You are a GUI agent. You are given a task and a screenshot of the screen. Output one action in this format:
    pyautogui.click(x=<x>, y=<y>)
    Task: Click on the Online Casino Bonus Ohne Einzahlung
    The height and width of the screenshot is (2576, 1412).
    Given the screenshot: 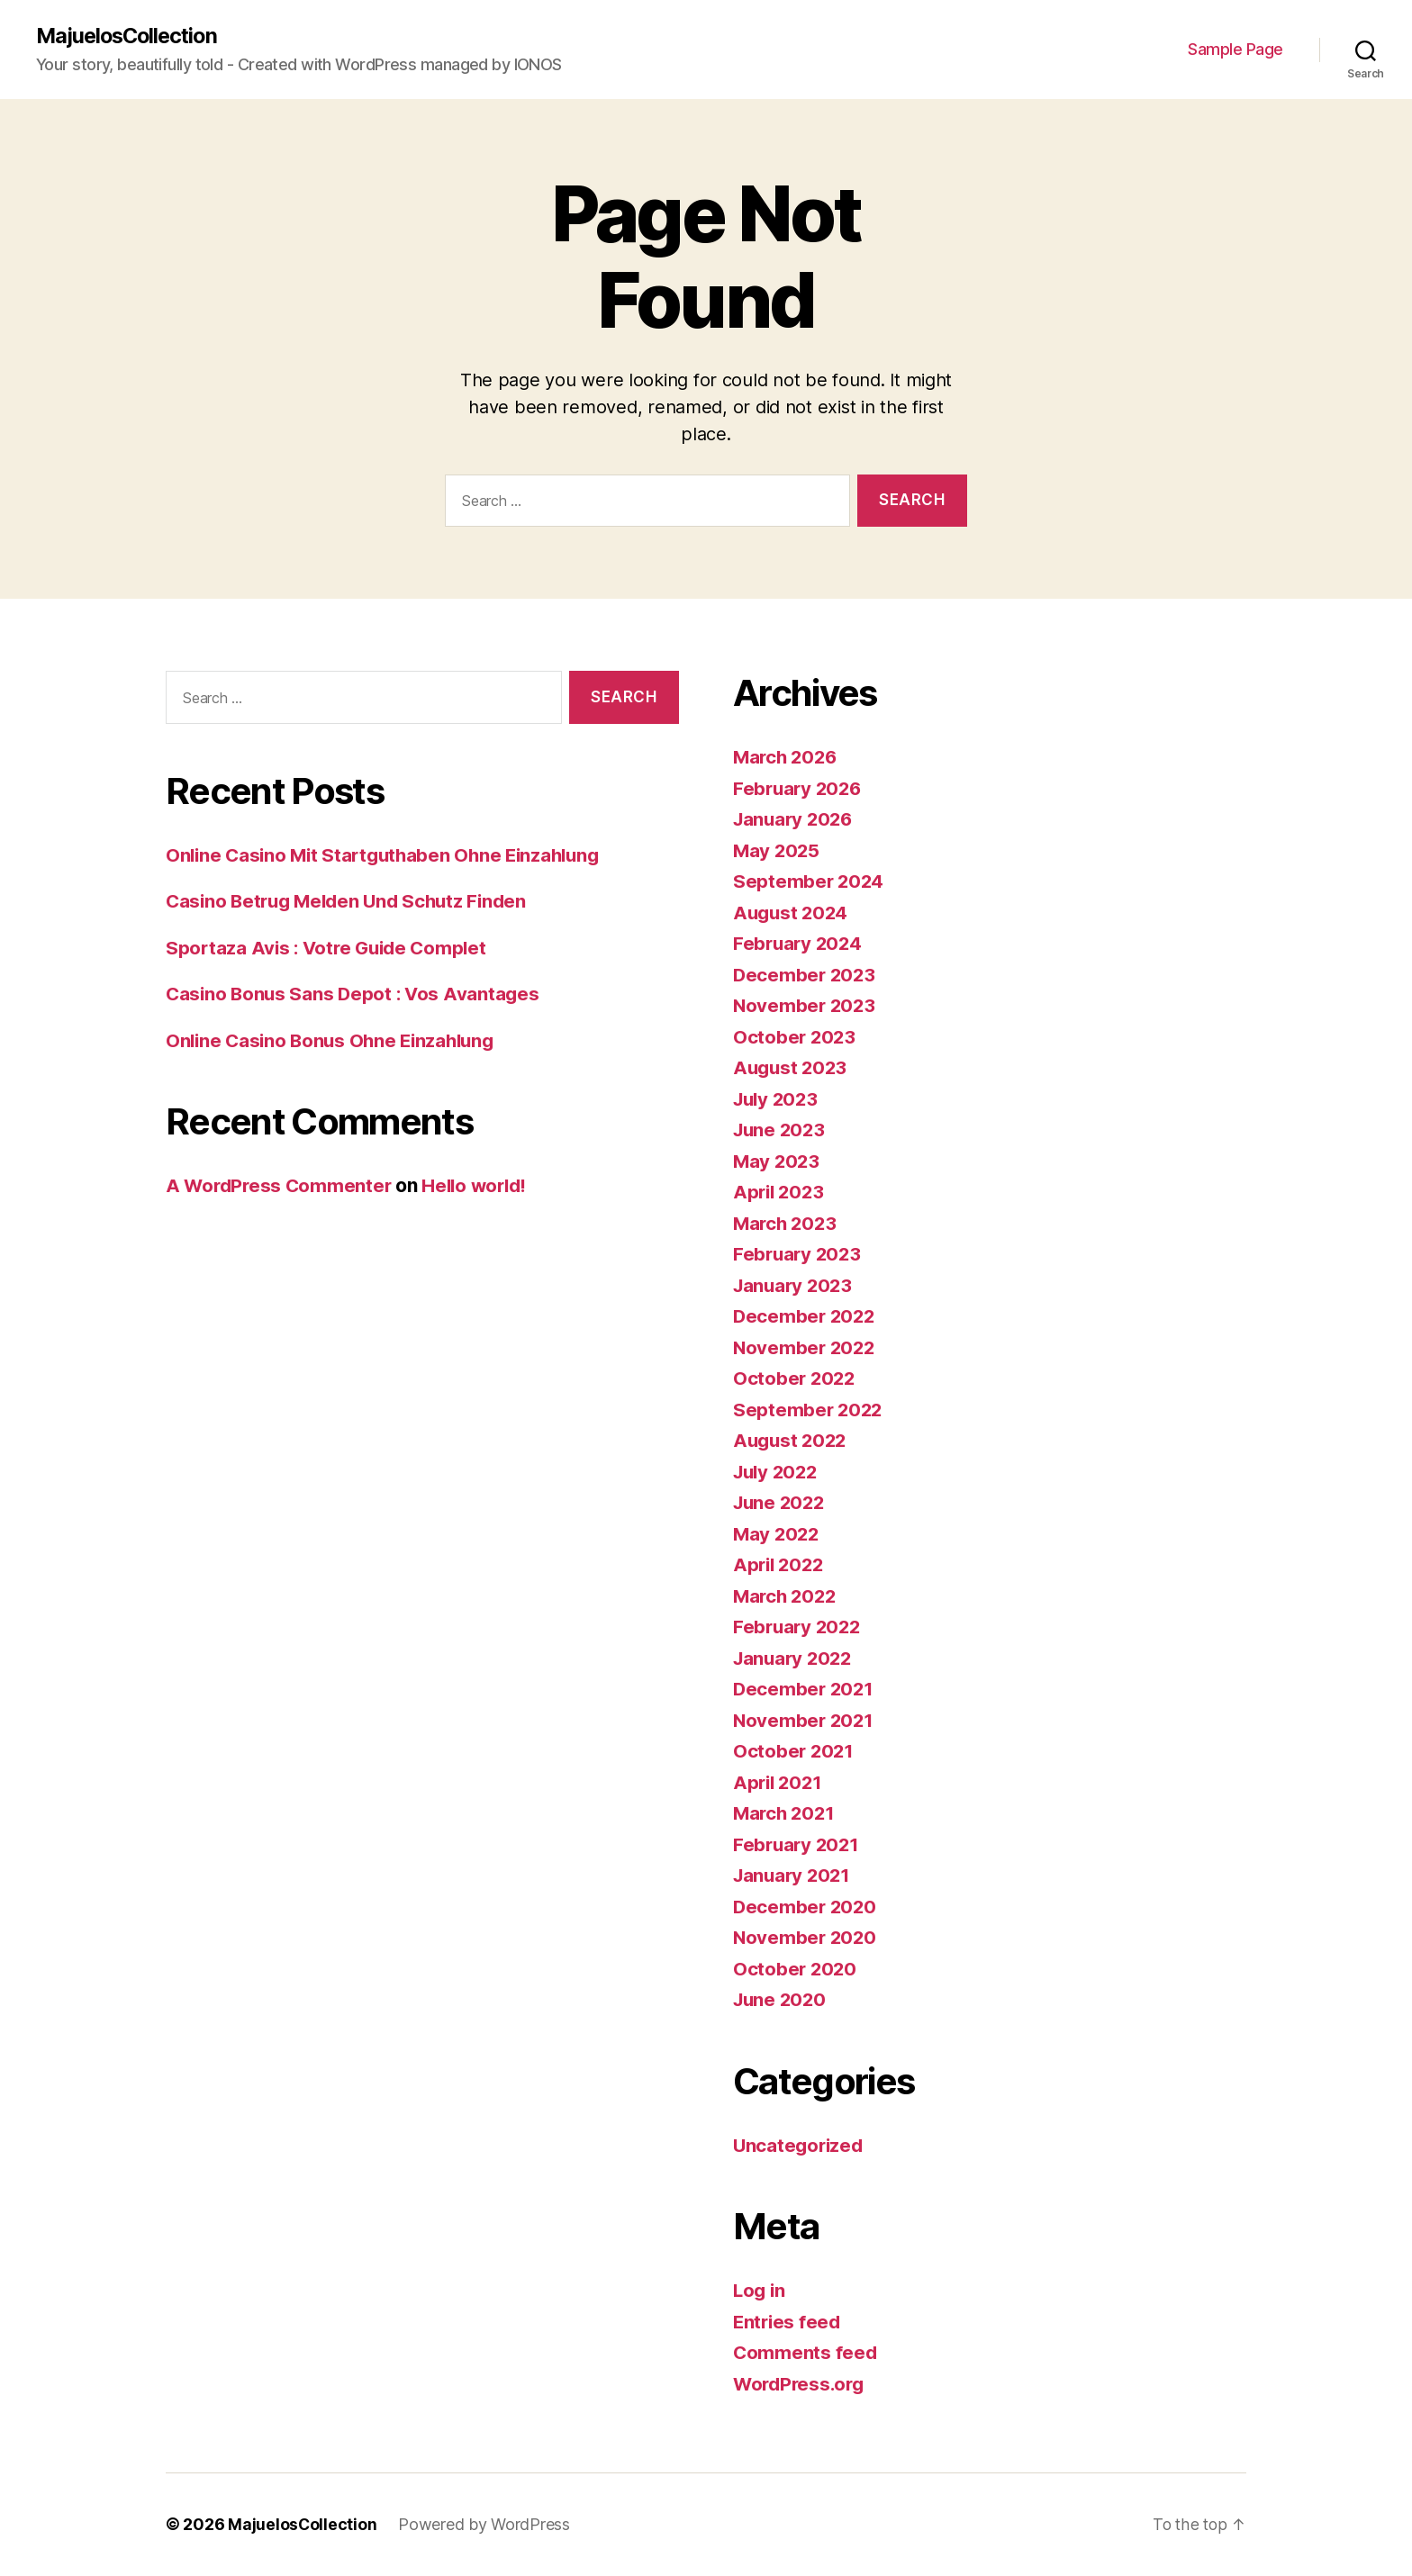 What is the action you would take?
    pyautogui.click(x=335, y=1041)
    